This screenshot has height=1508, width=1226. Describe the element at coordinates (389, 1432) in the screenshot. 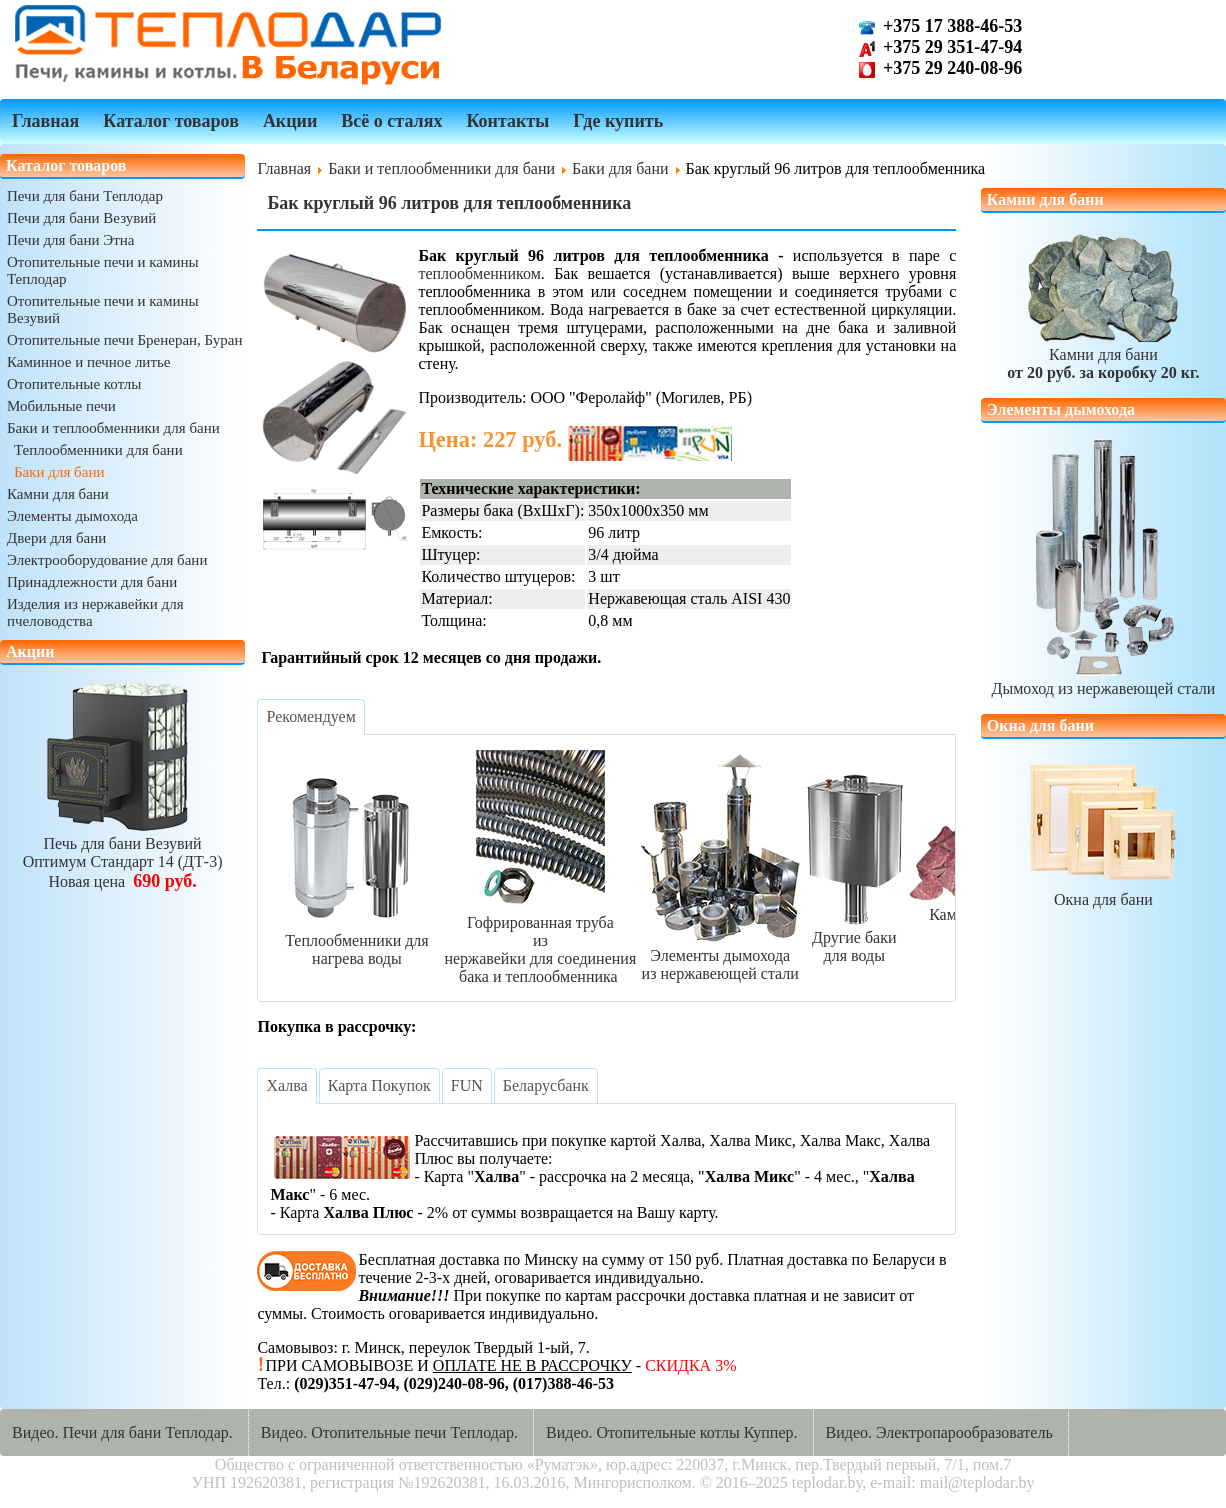

I see `Видео. Отопительные печи Теплодар.` at that location.